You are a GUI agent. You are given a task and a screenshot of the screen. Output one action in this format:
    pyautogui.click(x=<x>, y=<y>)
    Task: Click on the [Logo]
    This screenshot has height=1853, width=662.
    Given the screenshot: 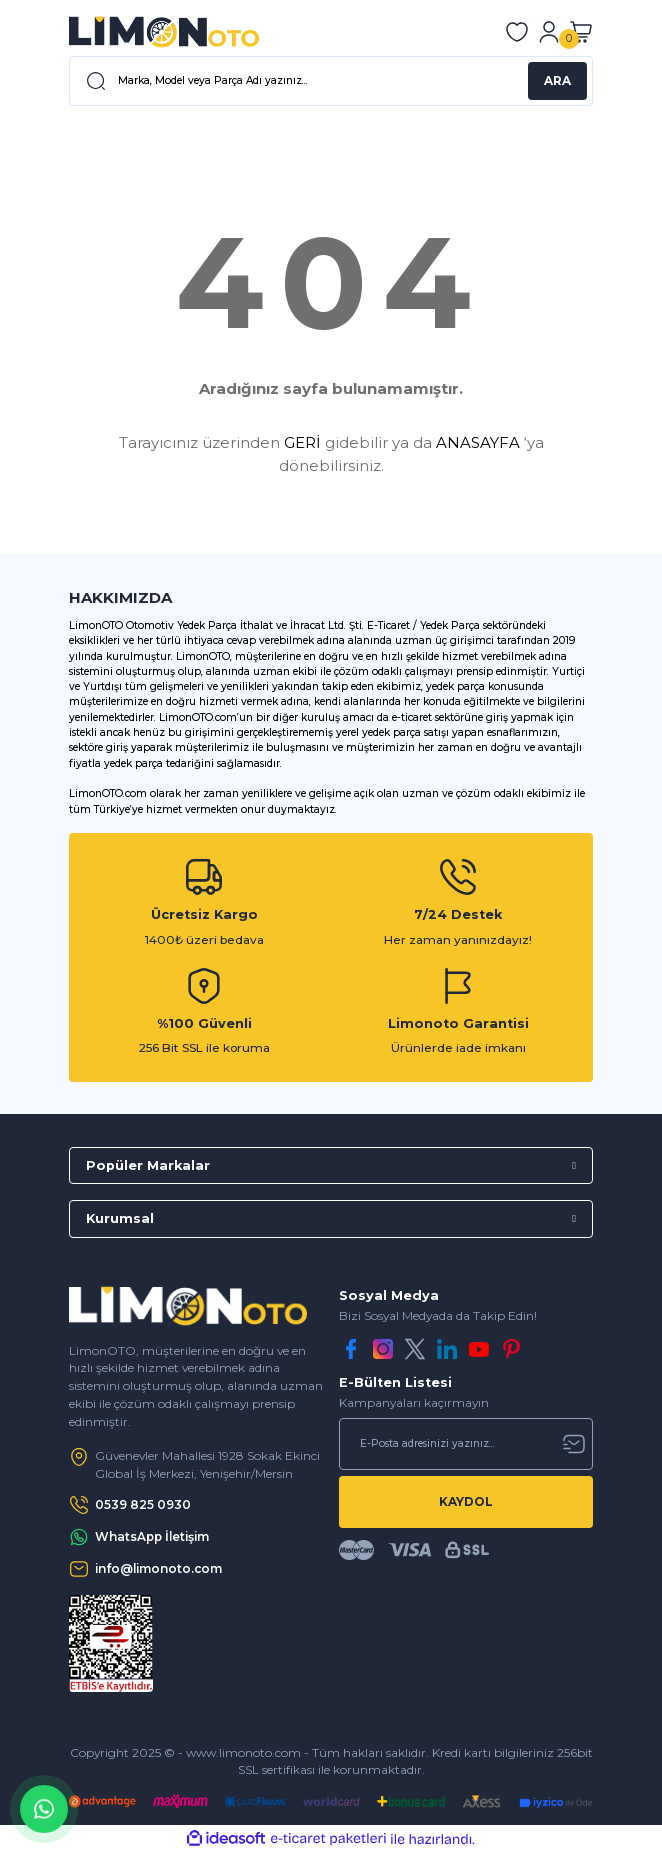 What is the action you would take?
    pyautogui.click(x=164, y=32)
    